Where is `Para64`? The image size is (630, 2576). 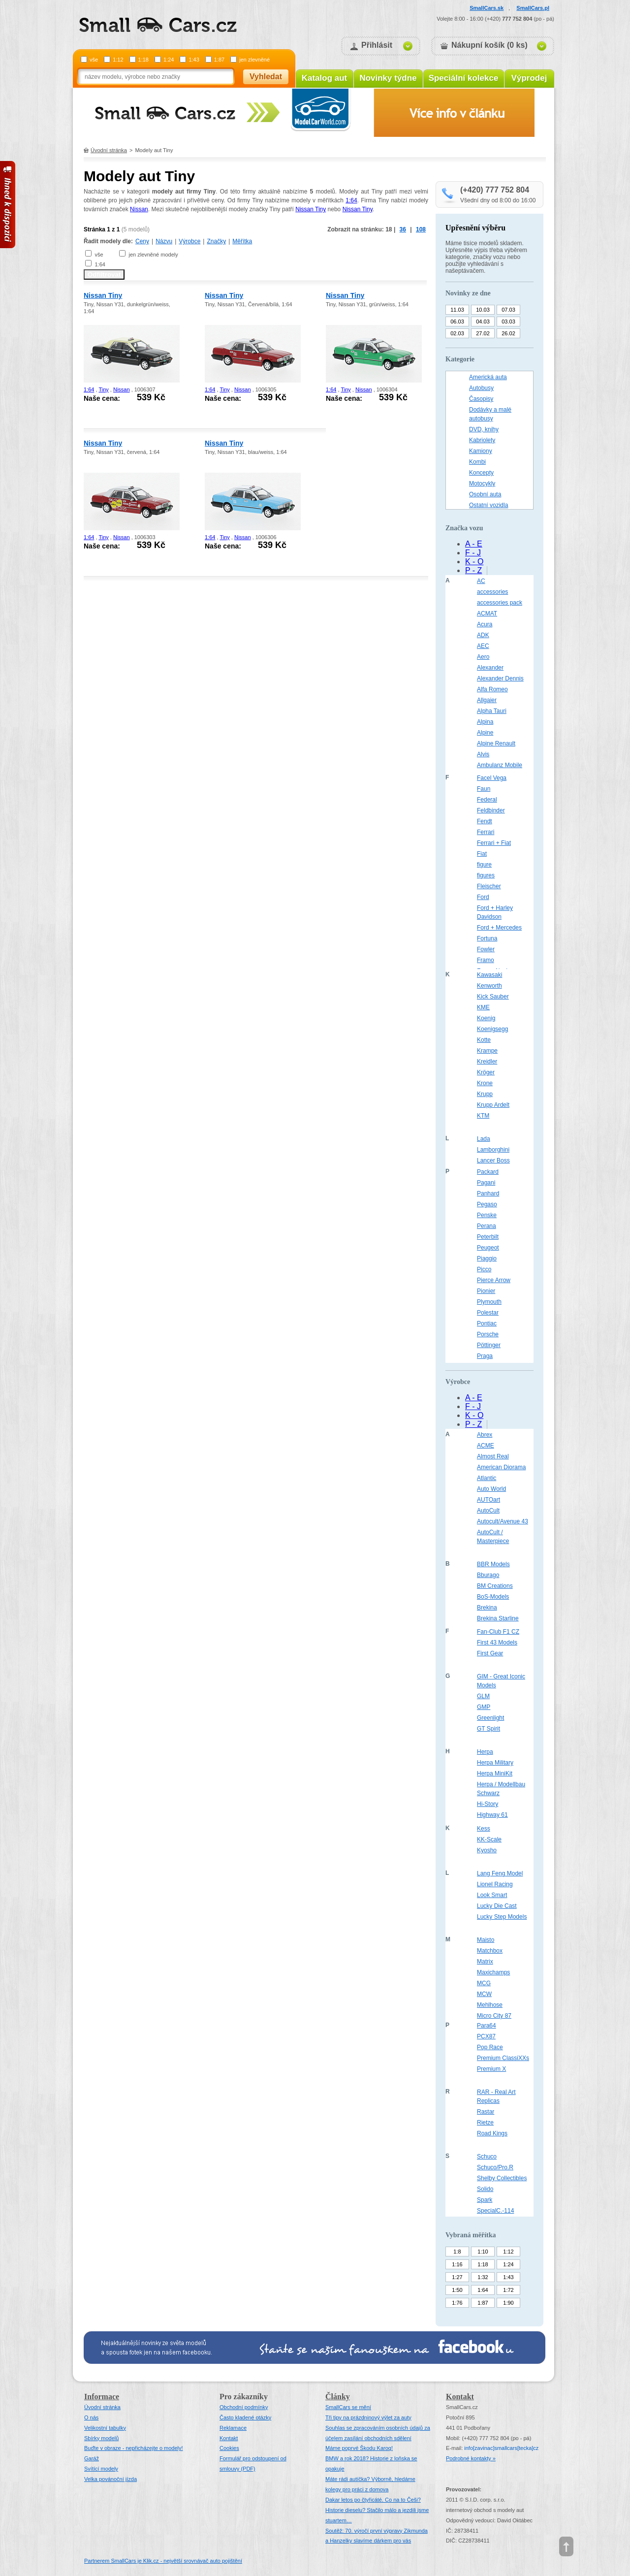
Para64 is located at coordinates (486, 2025).